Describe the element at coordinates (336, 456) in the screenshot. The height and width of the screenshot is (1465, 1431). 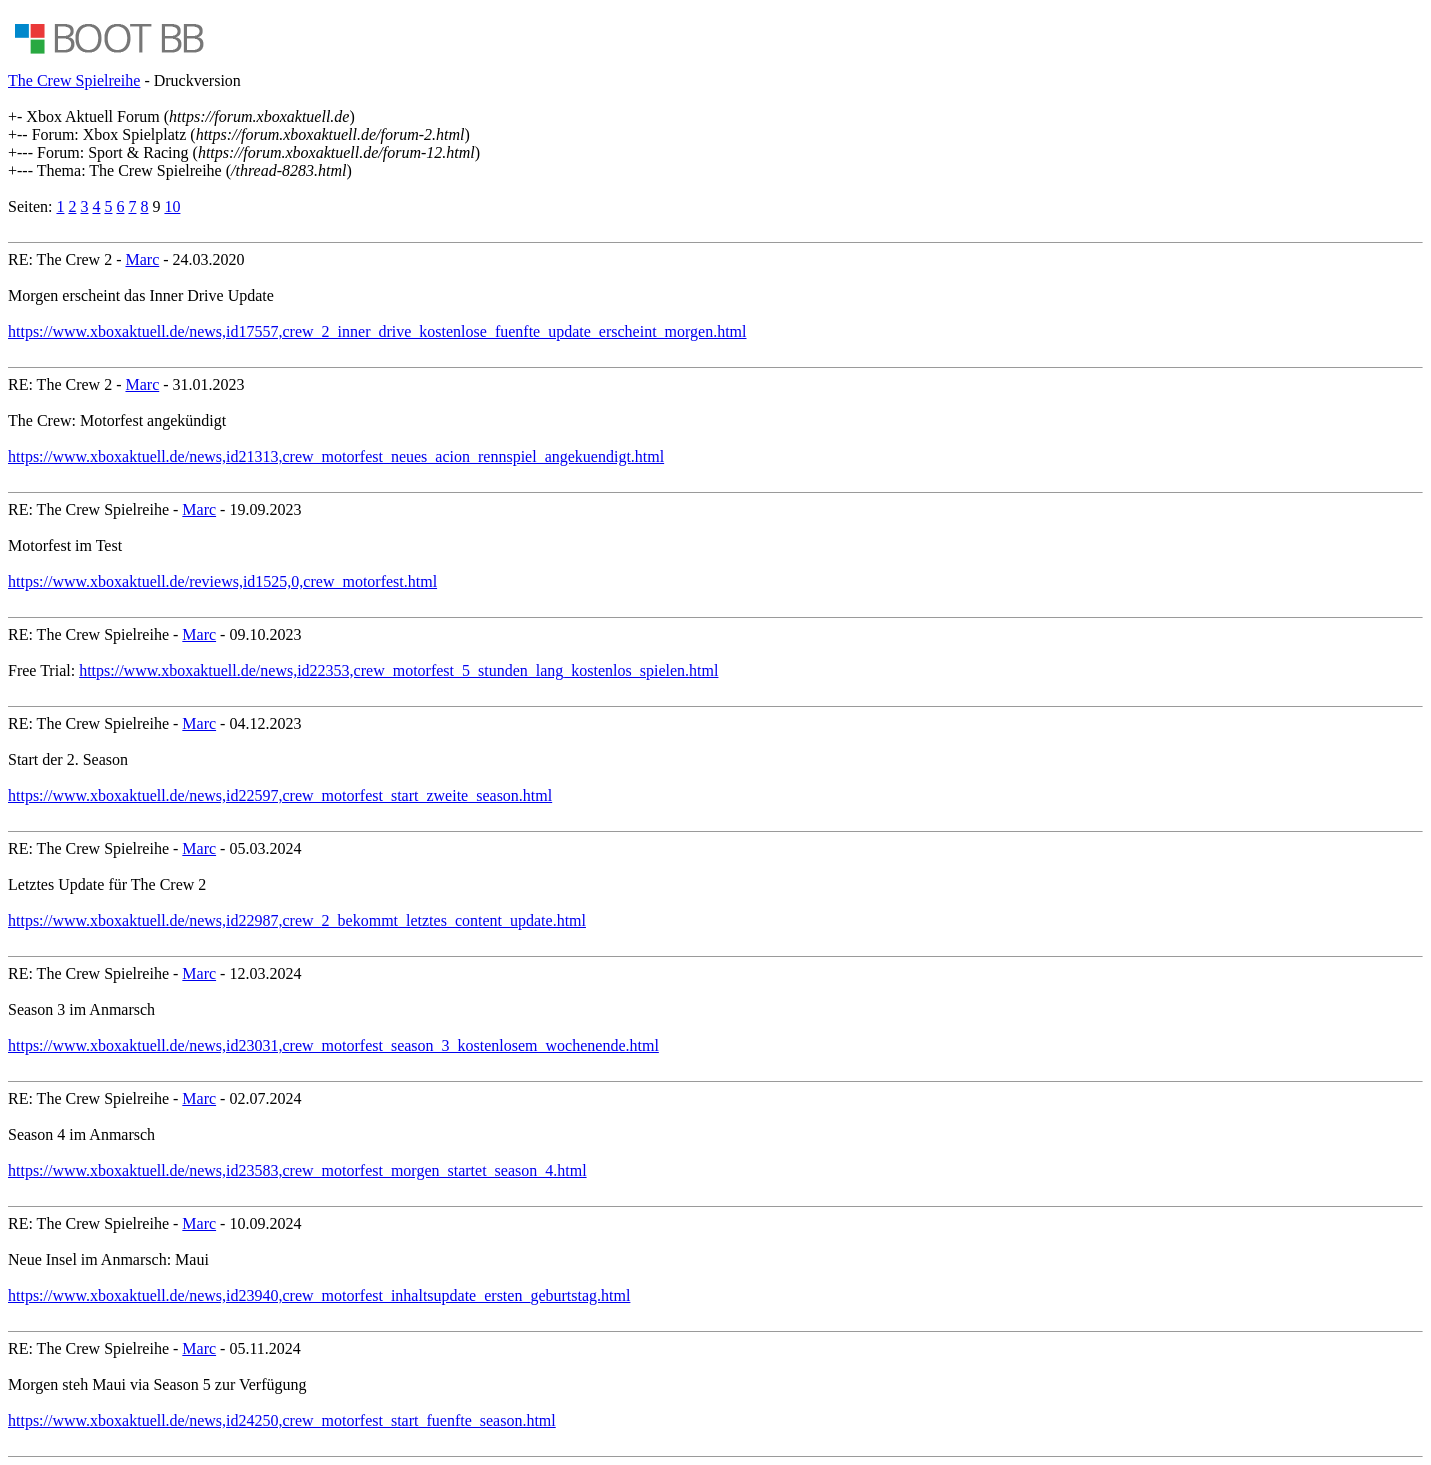
I see `https://www.xboxaktuell.de/news,id21313,crew_motorfest_neues_acion_rennspiel_angekuendigt.html` at that location.